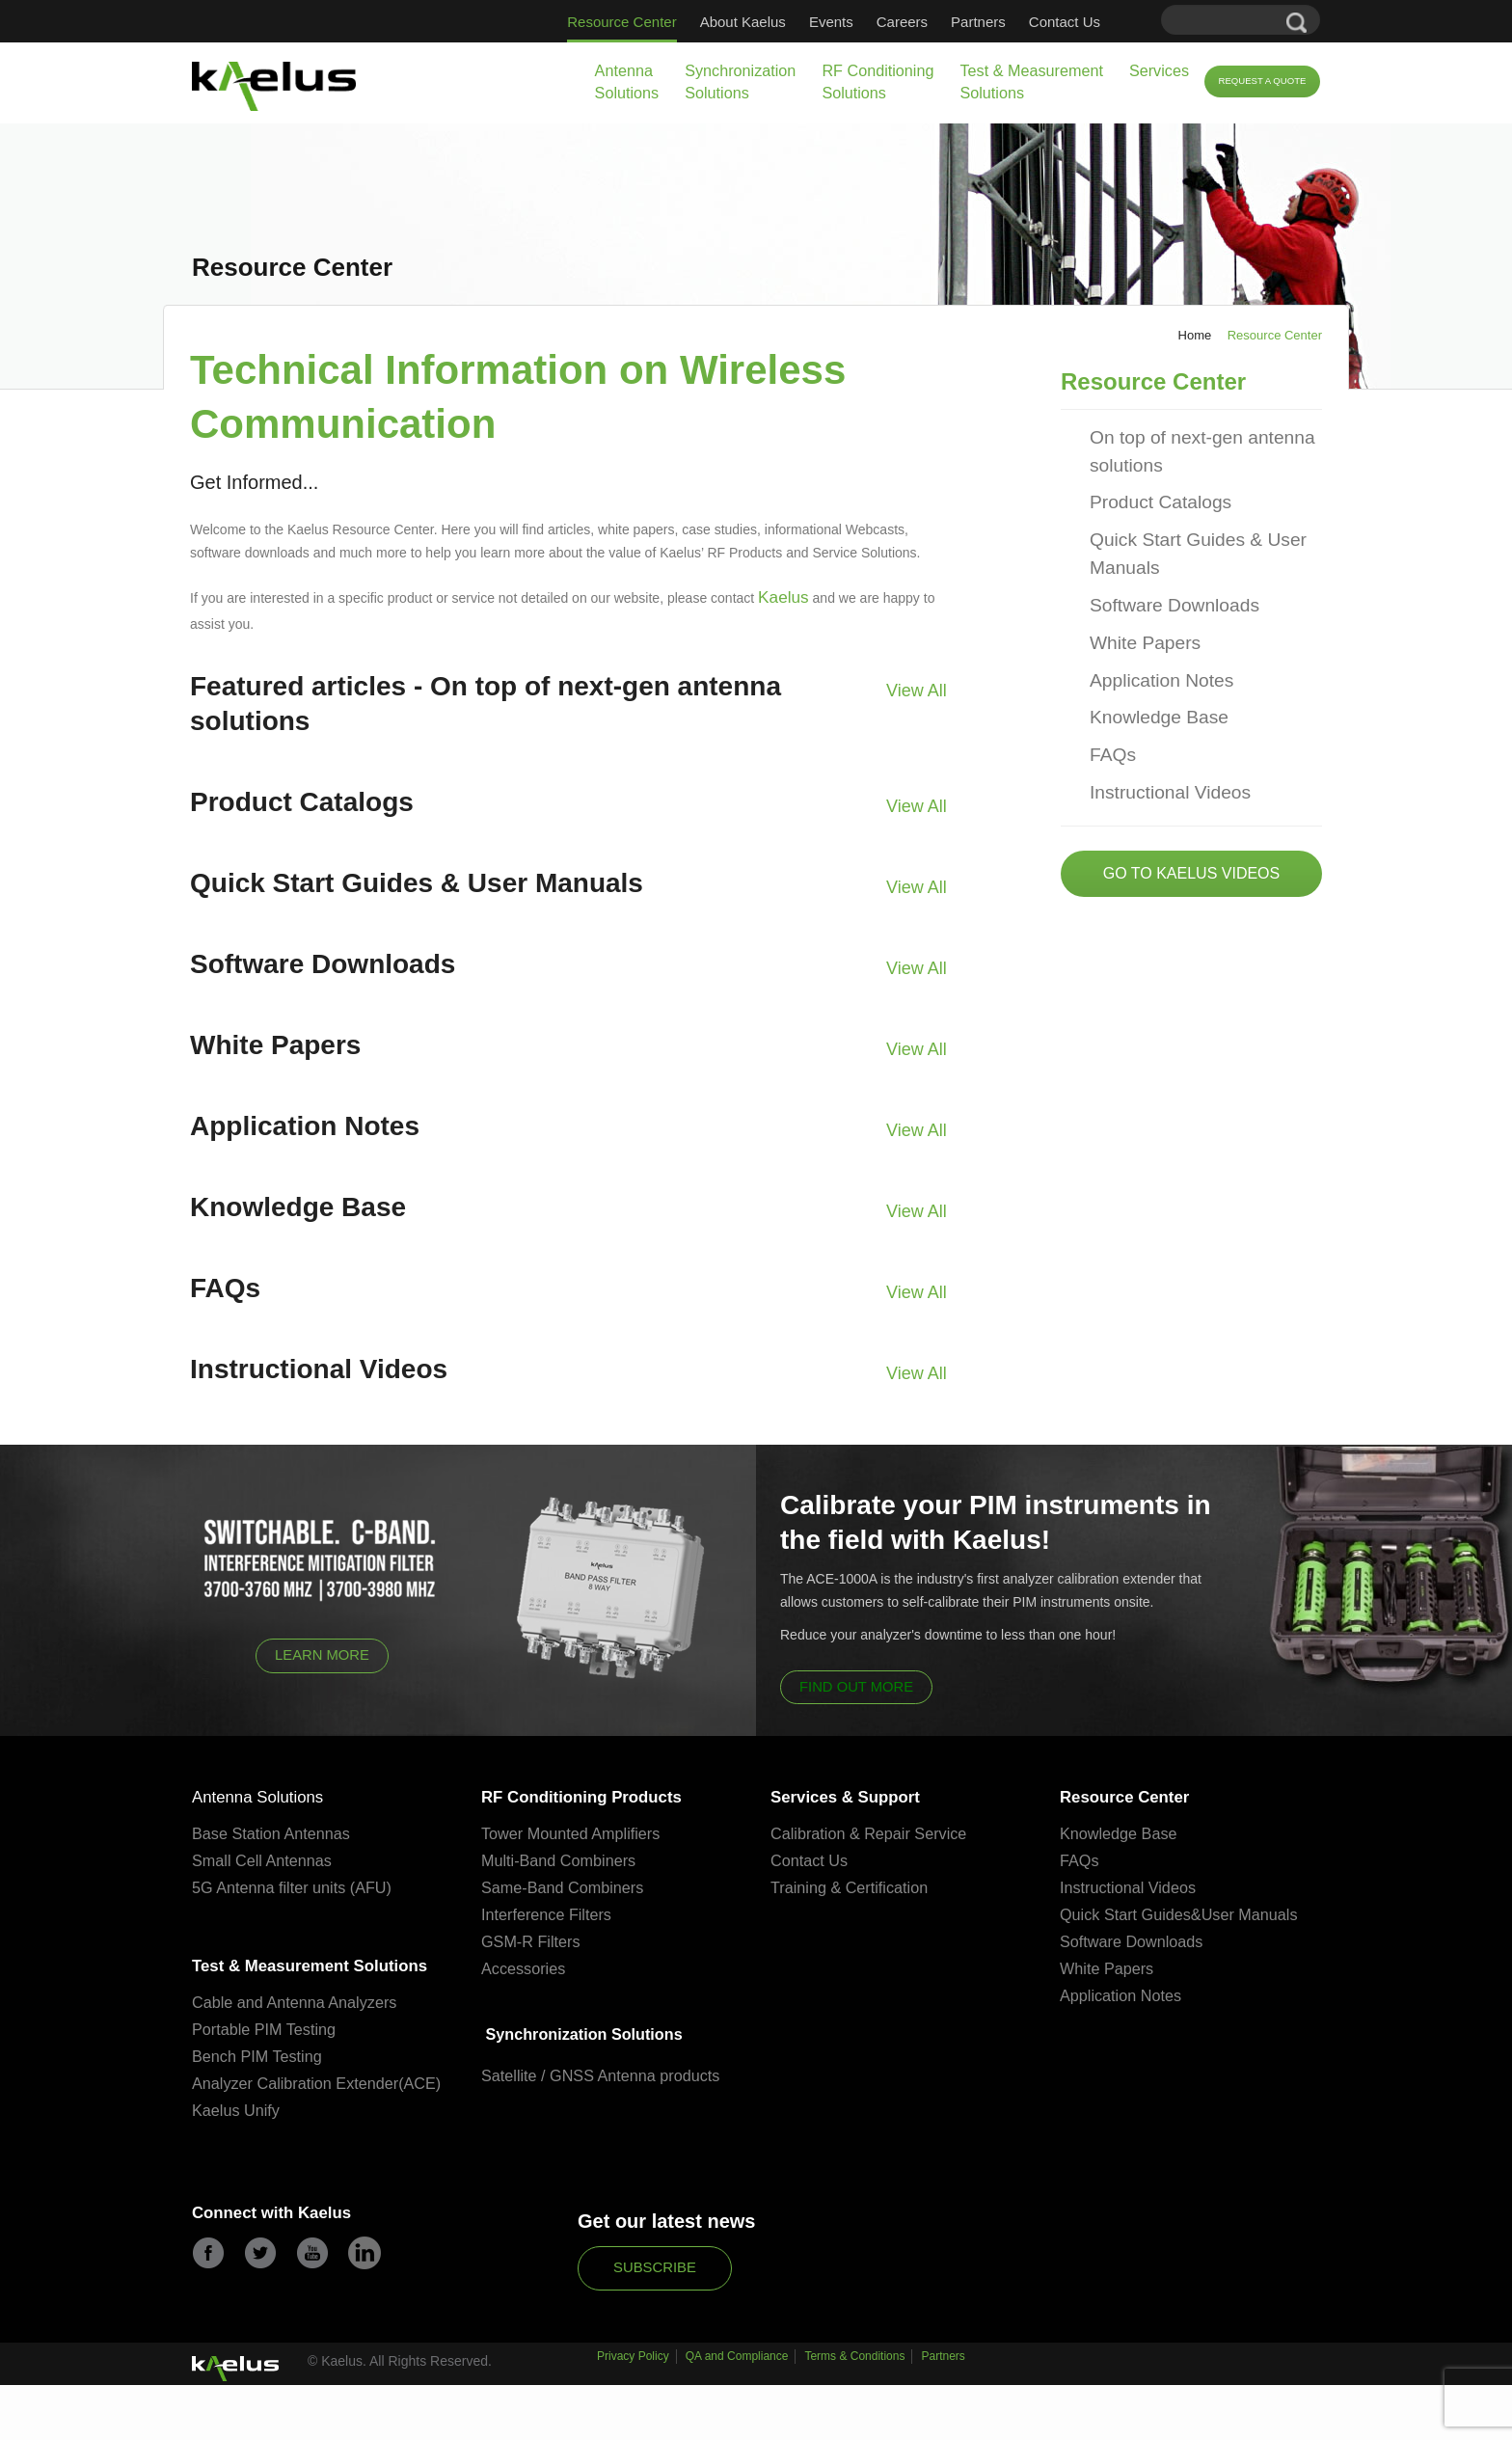 Image resolution: width=1512 pixels, height=2440 pixels. Describe the element at coordinates (743, 22) in the screenshot. I see `About Kaelus` at that location.